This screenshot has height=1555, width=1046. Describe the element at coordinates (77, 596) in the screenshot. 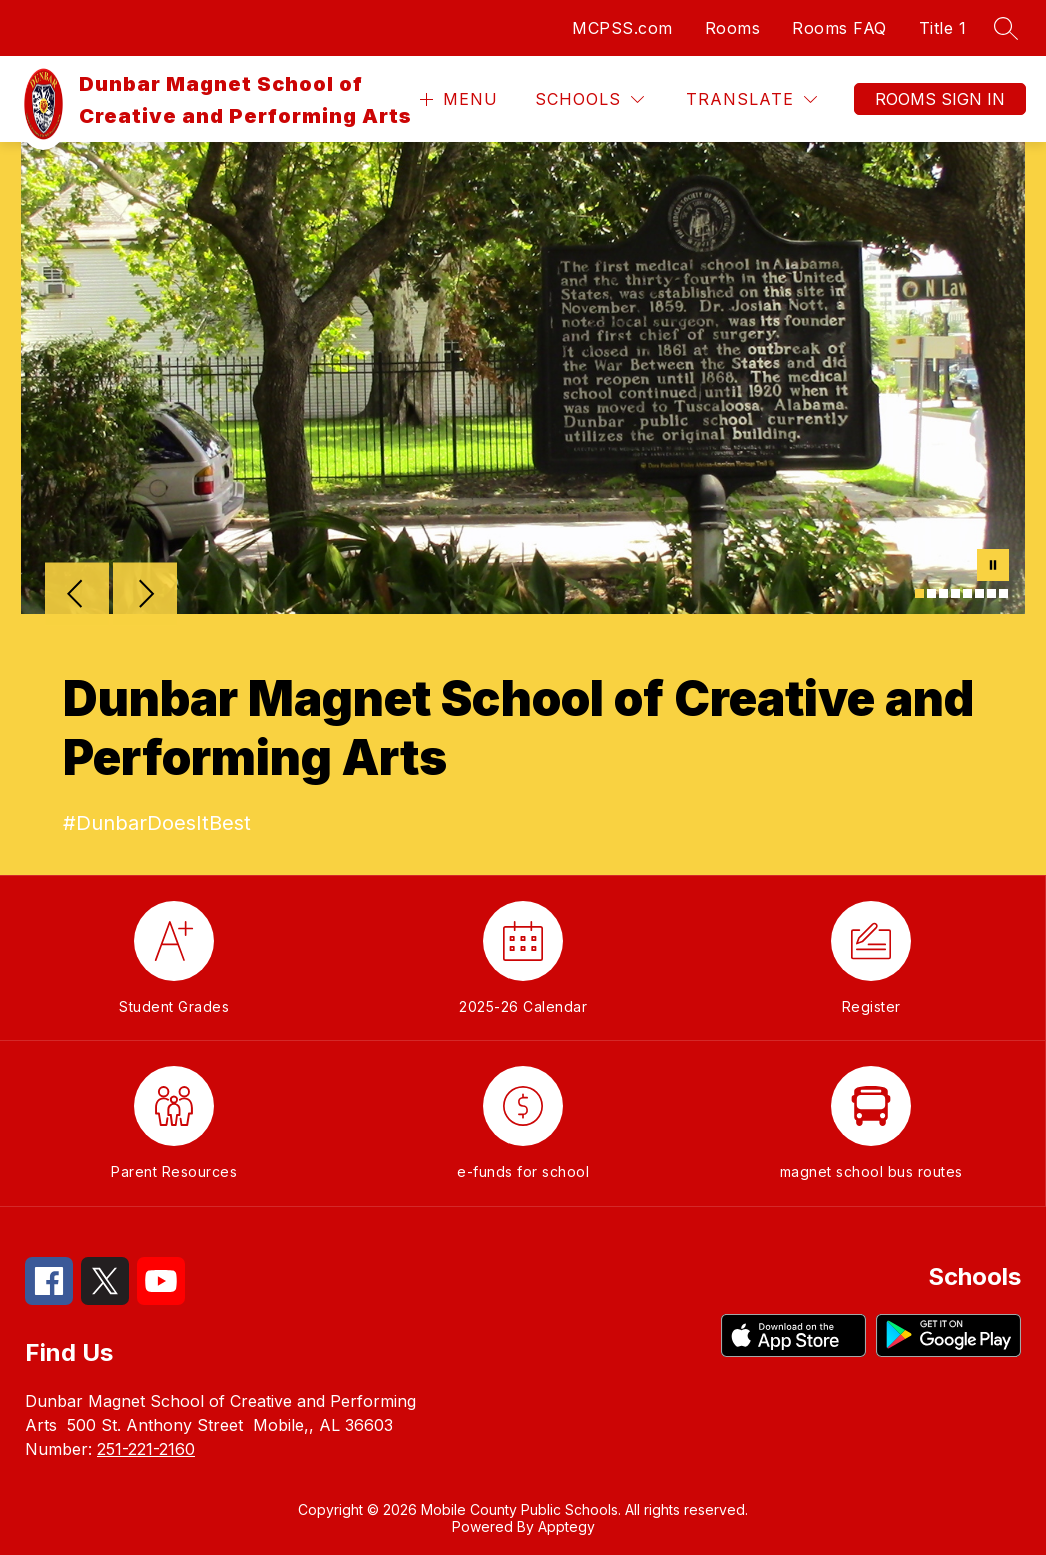

I see `[Previous Image]` at that location.